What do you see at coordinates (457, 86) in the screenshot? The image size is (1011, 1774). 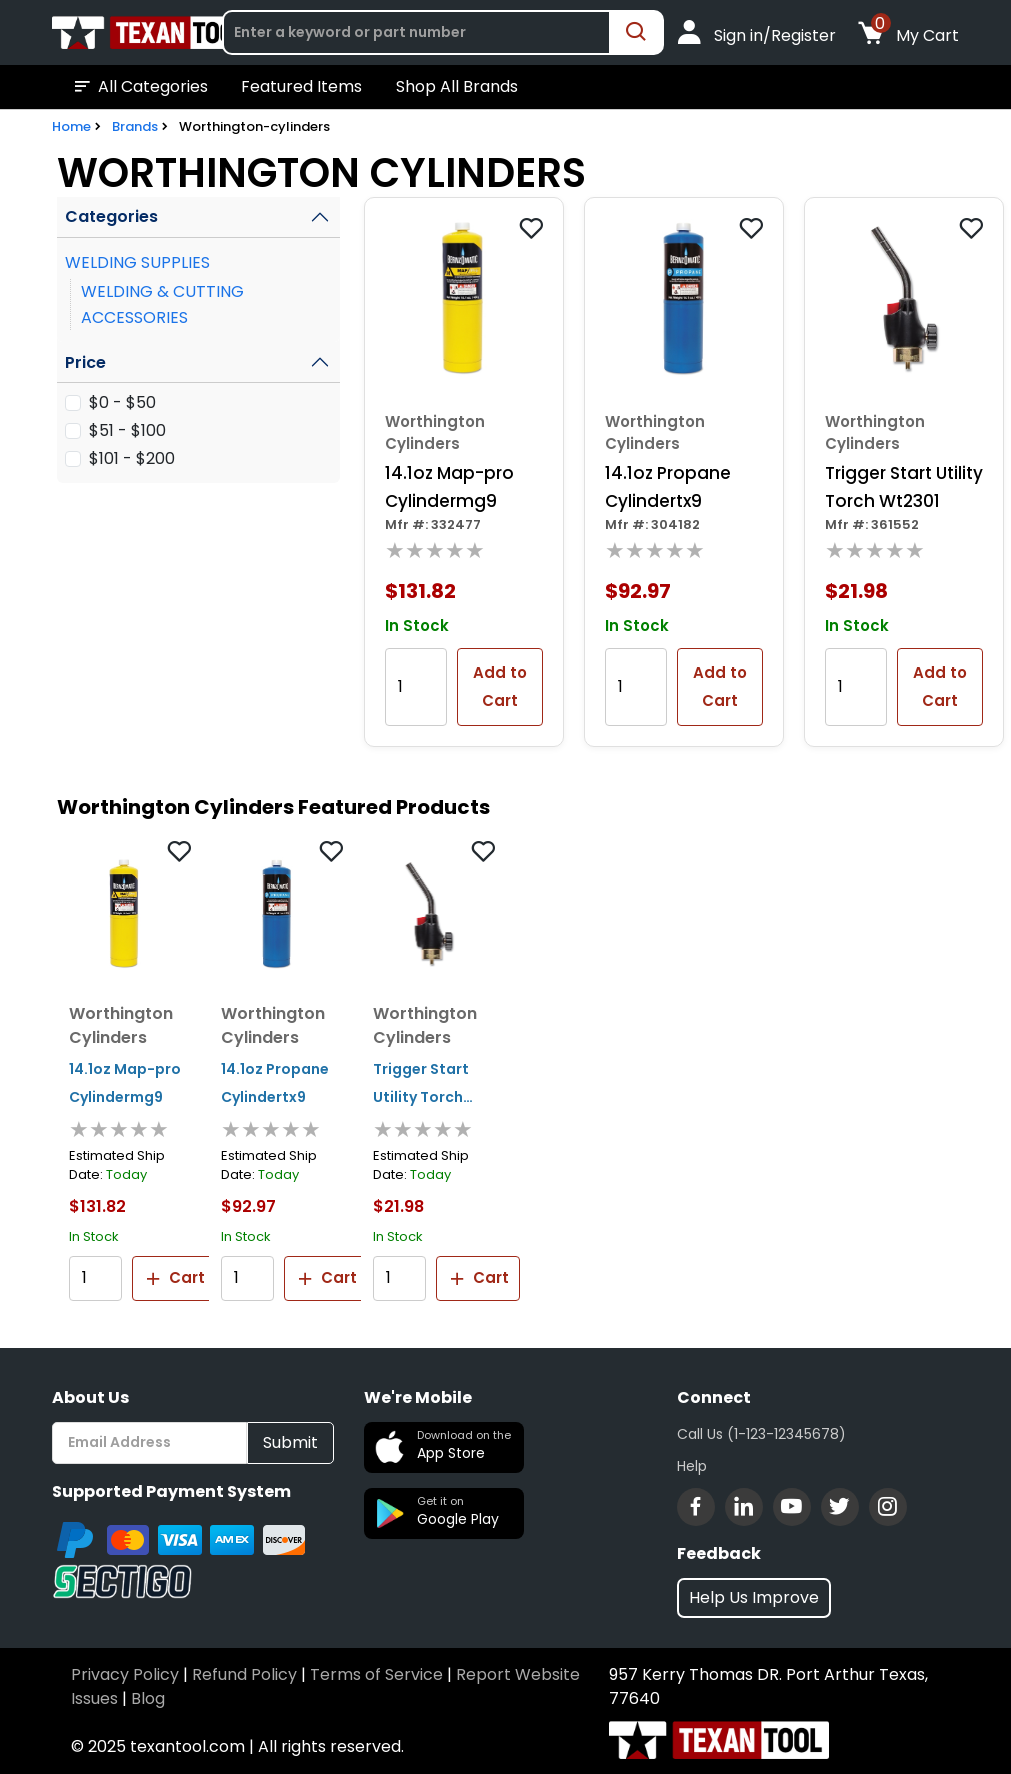 I see `Shop All Brands` at bounding box center [457, 86].